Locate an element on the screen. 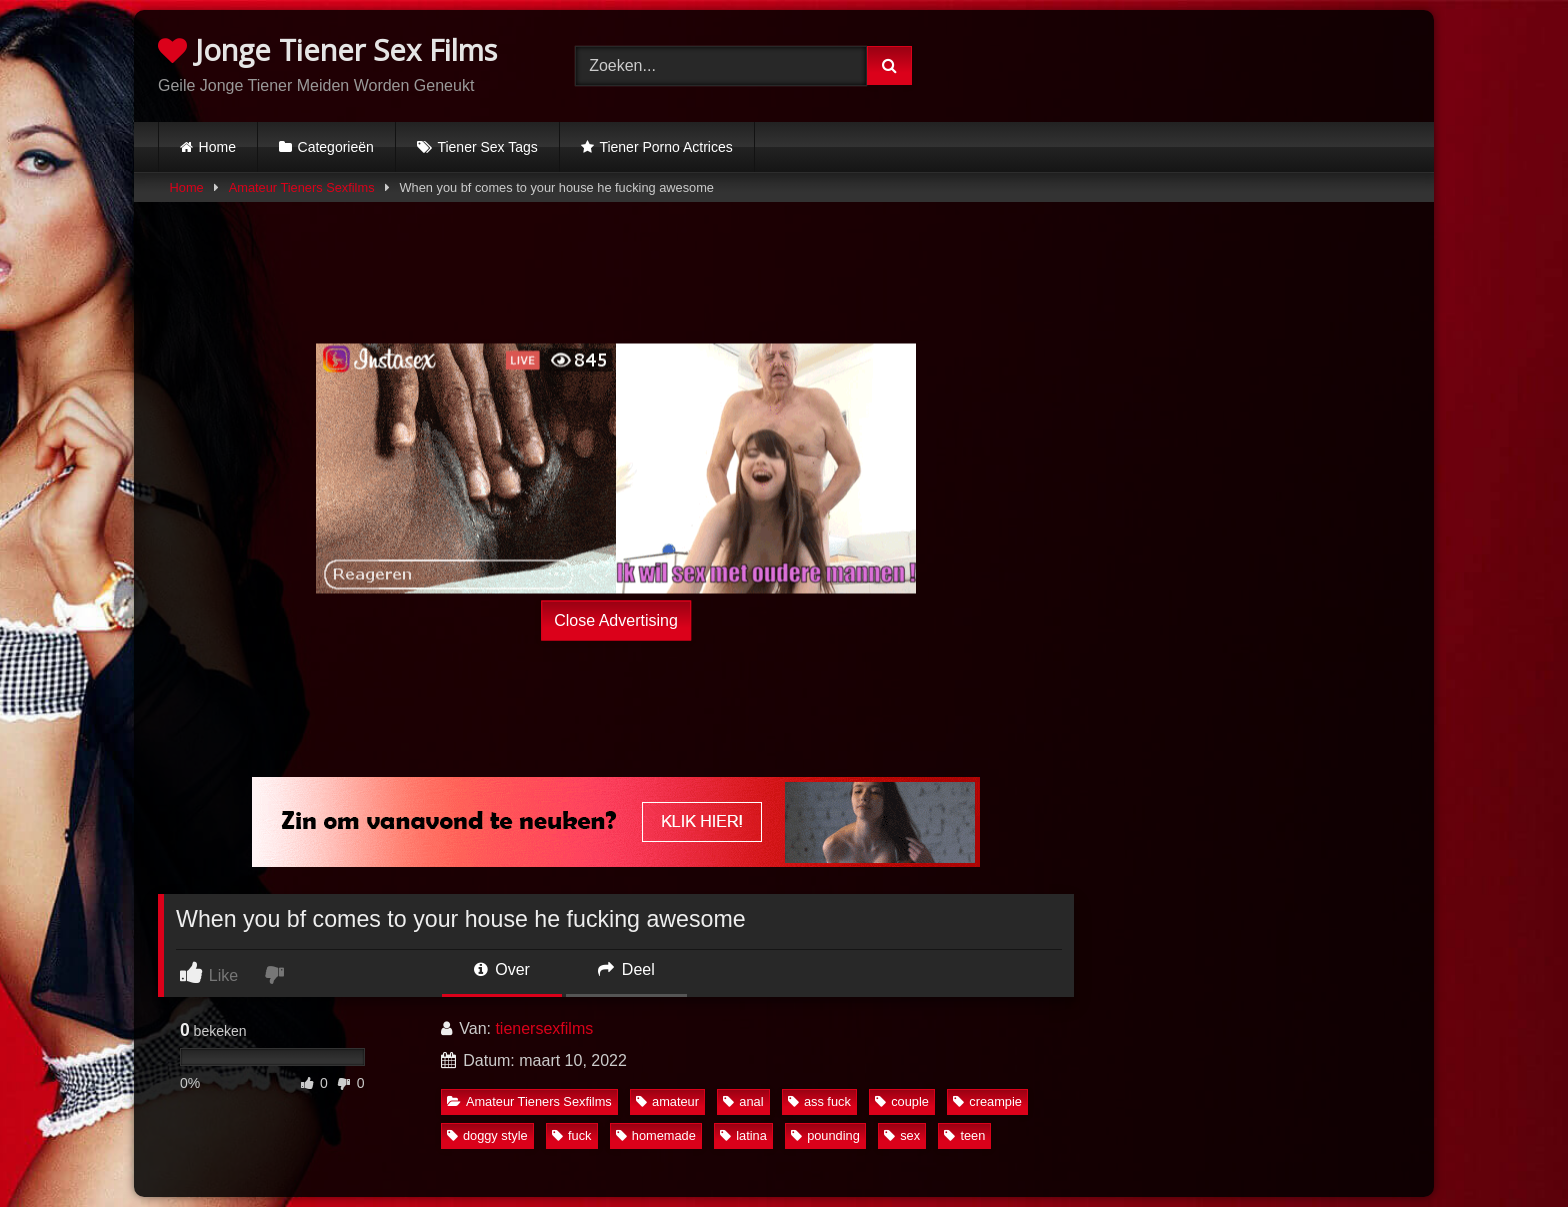  amateur is located at coordinates (667, 1101).